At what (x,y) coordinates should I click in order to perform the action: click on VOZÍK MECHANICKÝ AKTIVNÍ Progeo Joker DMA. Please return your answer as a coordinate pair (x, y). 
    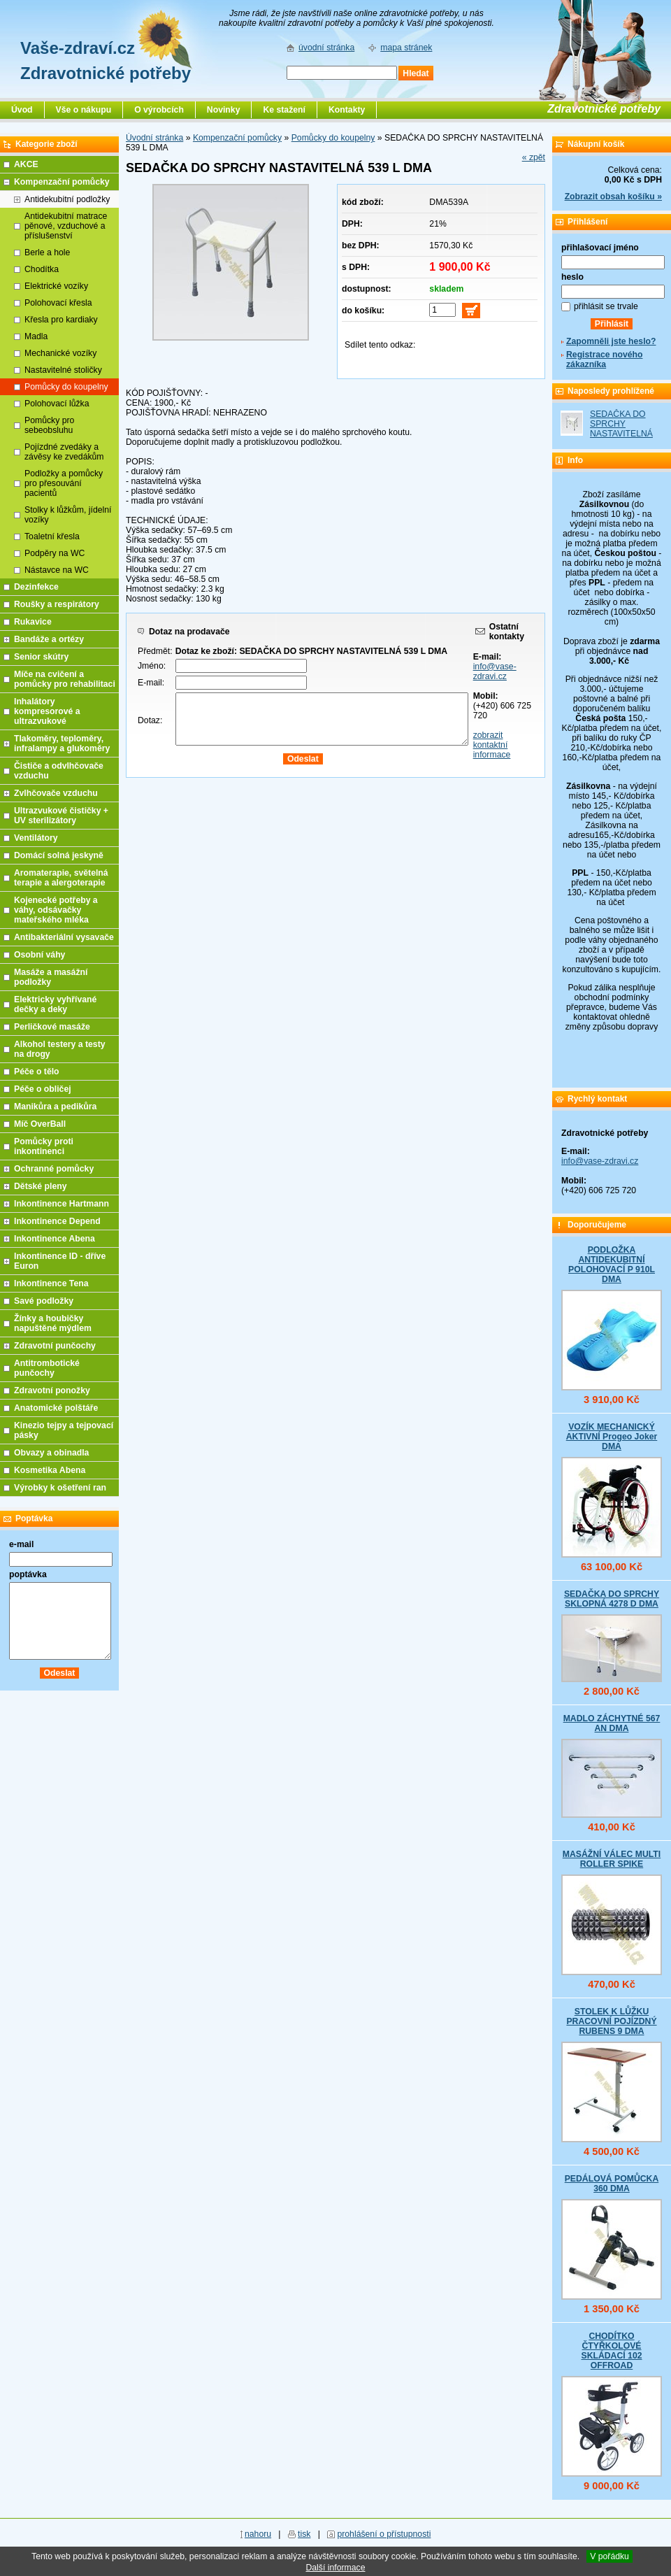
    Looking at the image, I should click on (612, 1436).